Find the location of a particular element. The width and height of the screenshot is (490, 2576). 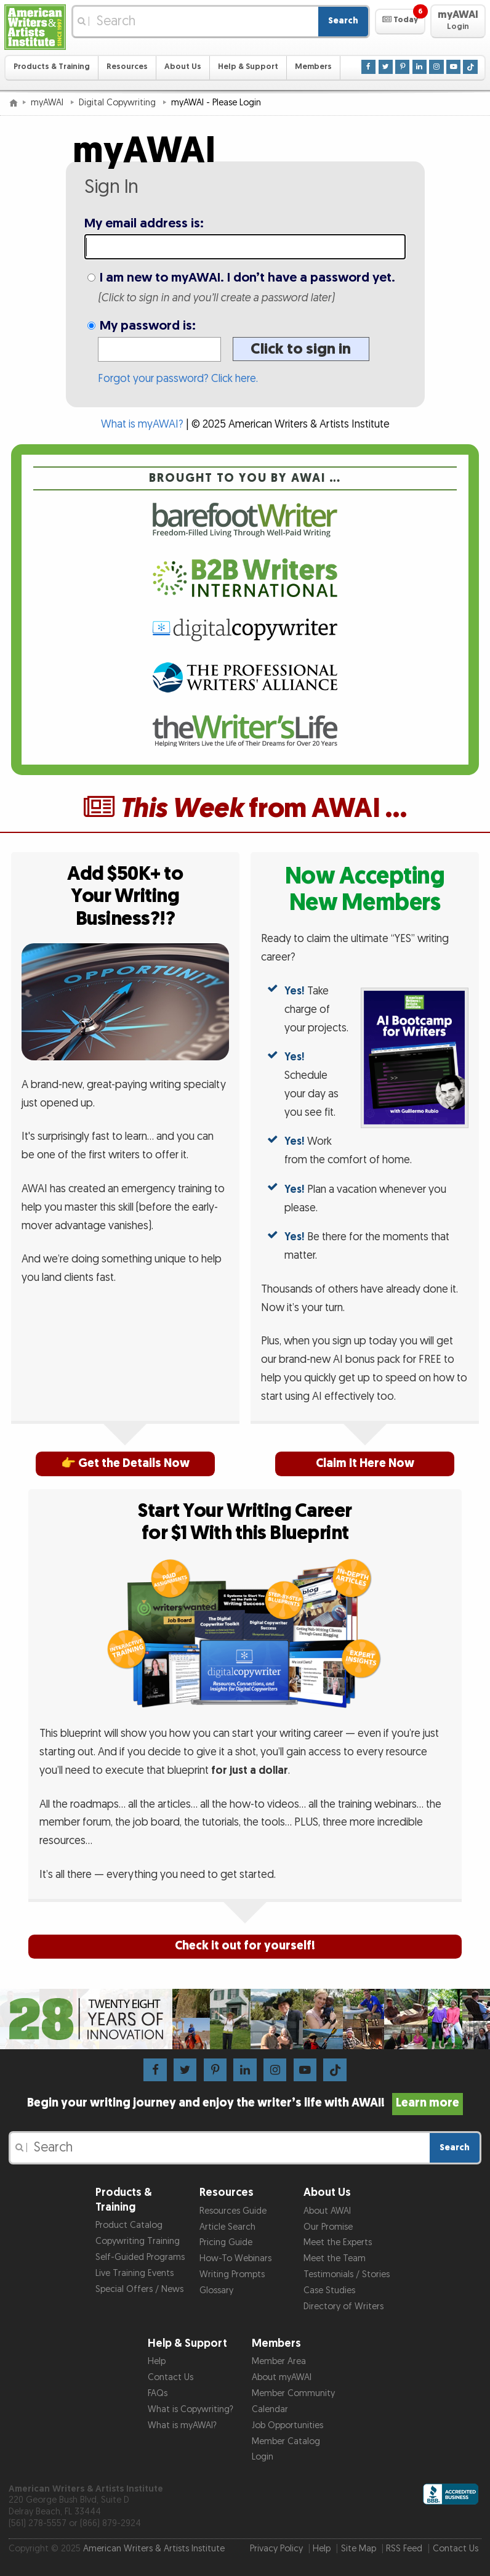

[button] is located at coordinates (400, 22).